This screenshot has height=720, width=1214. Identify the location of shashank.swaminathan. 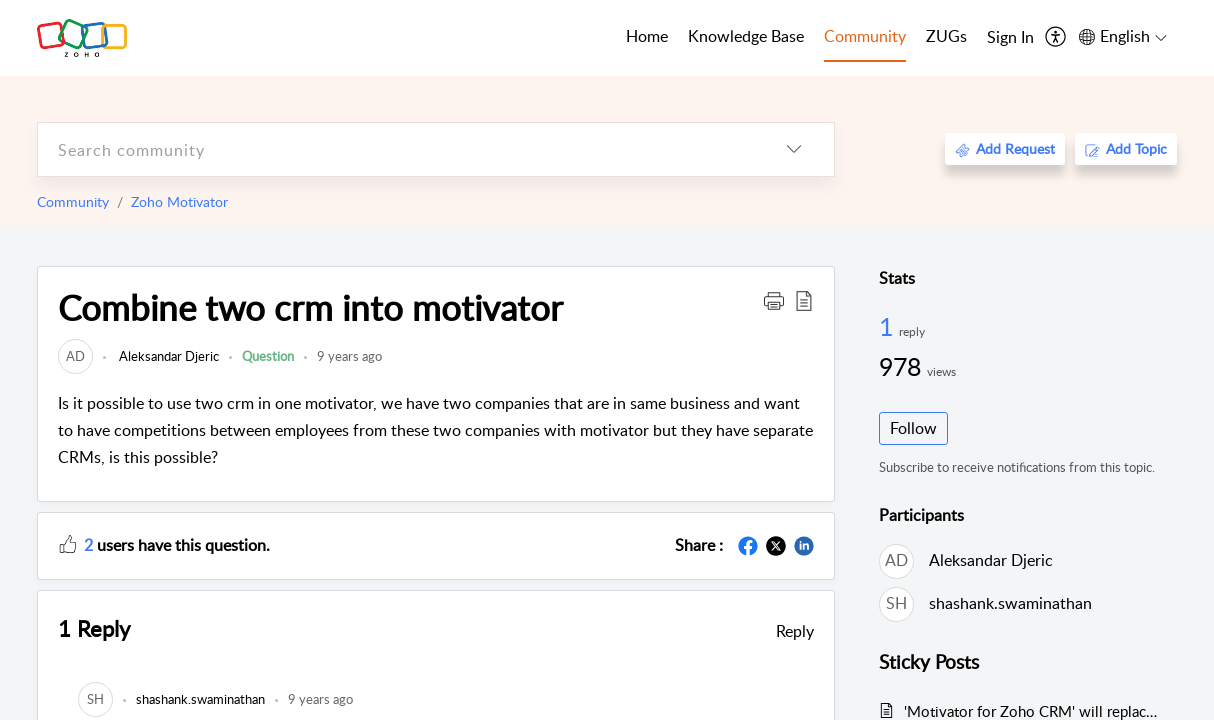
(1010, 603).